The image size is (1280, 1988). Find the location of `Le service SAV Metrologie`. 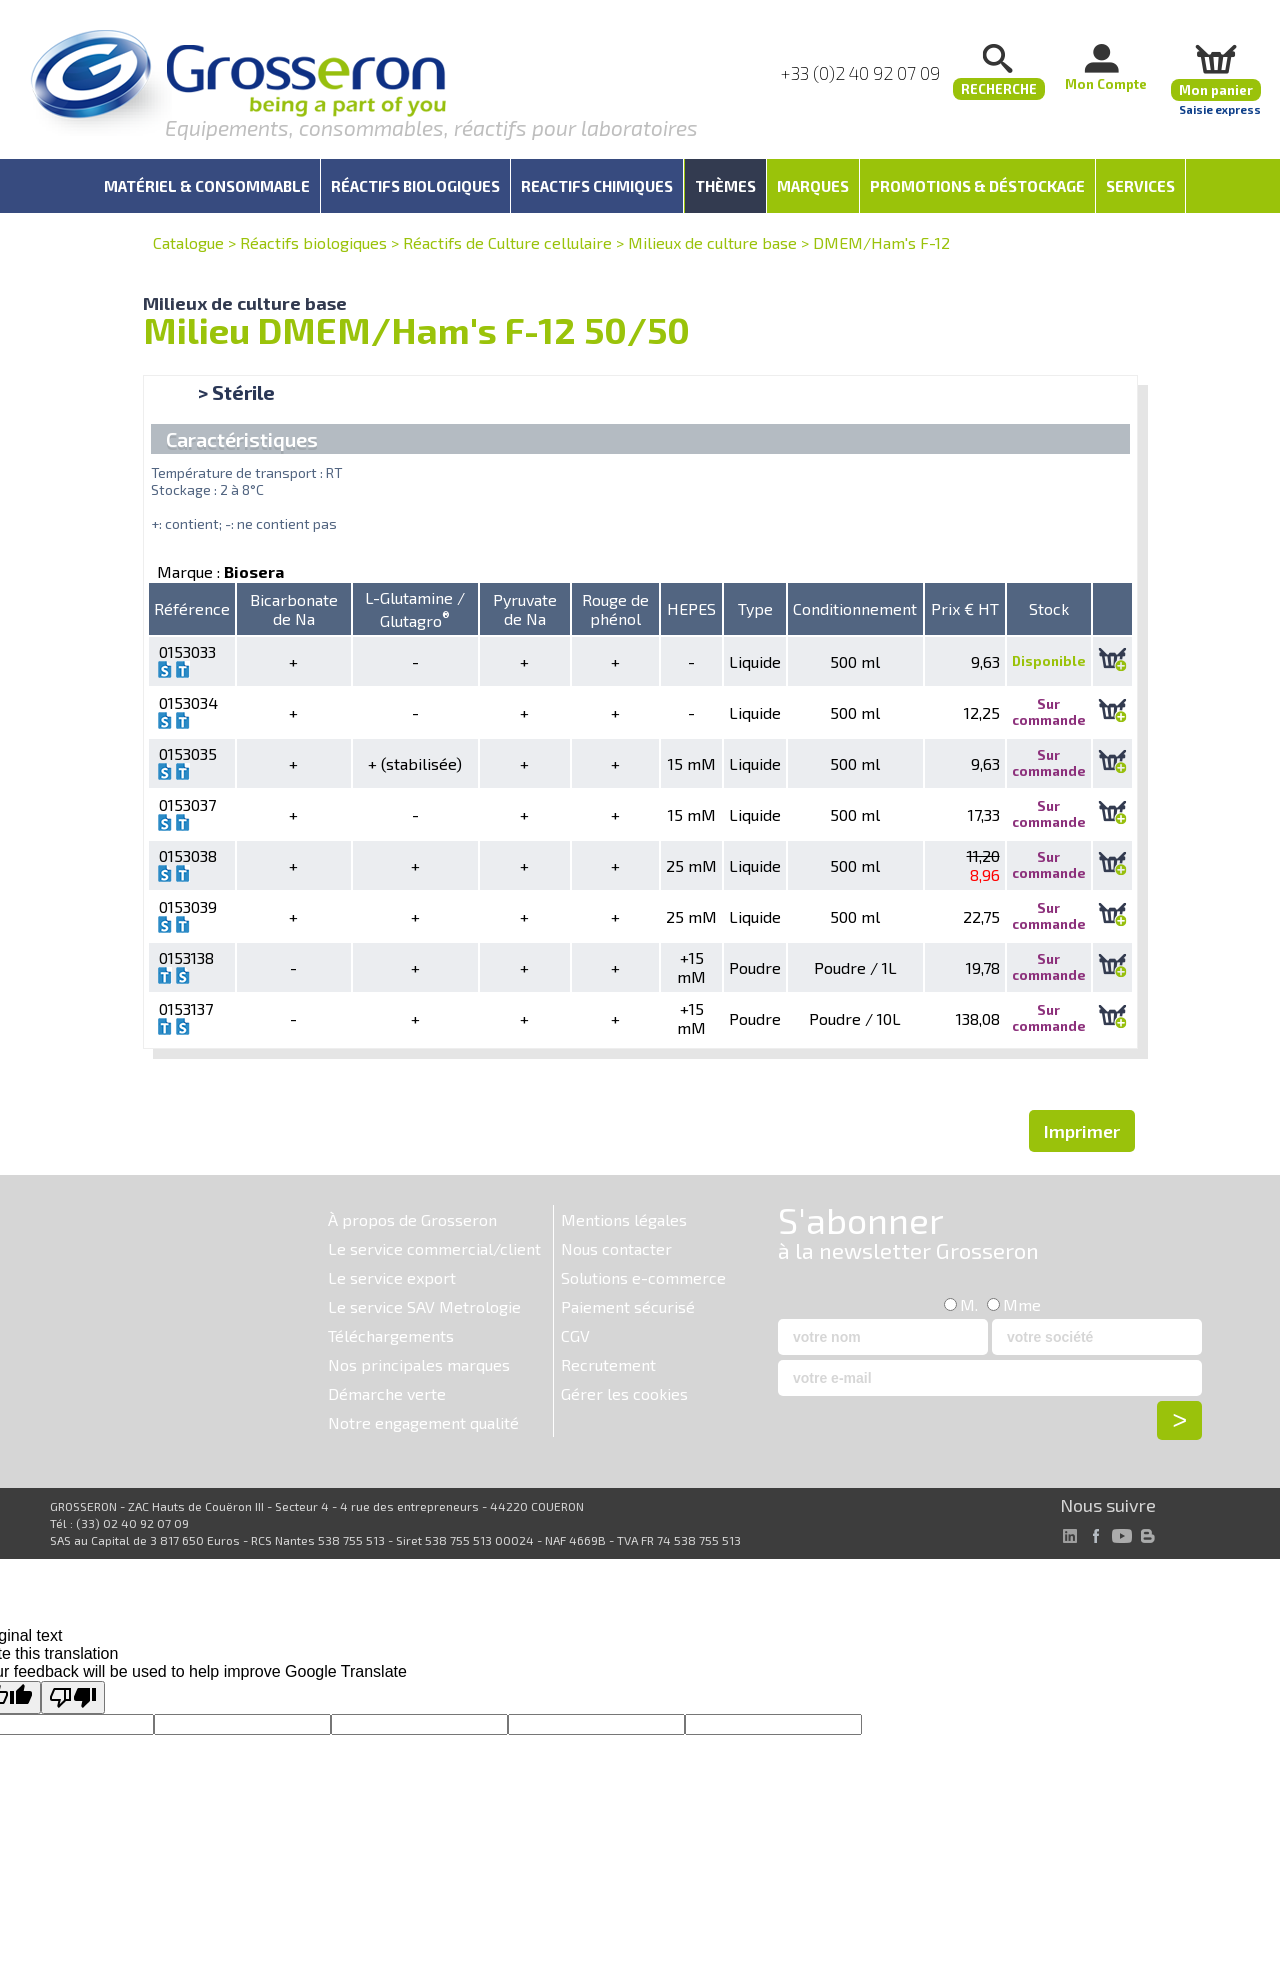

Le service SAV Metrologie is located at coordinates (424, 1306).